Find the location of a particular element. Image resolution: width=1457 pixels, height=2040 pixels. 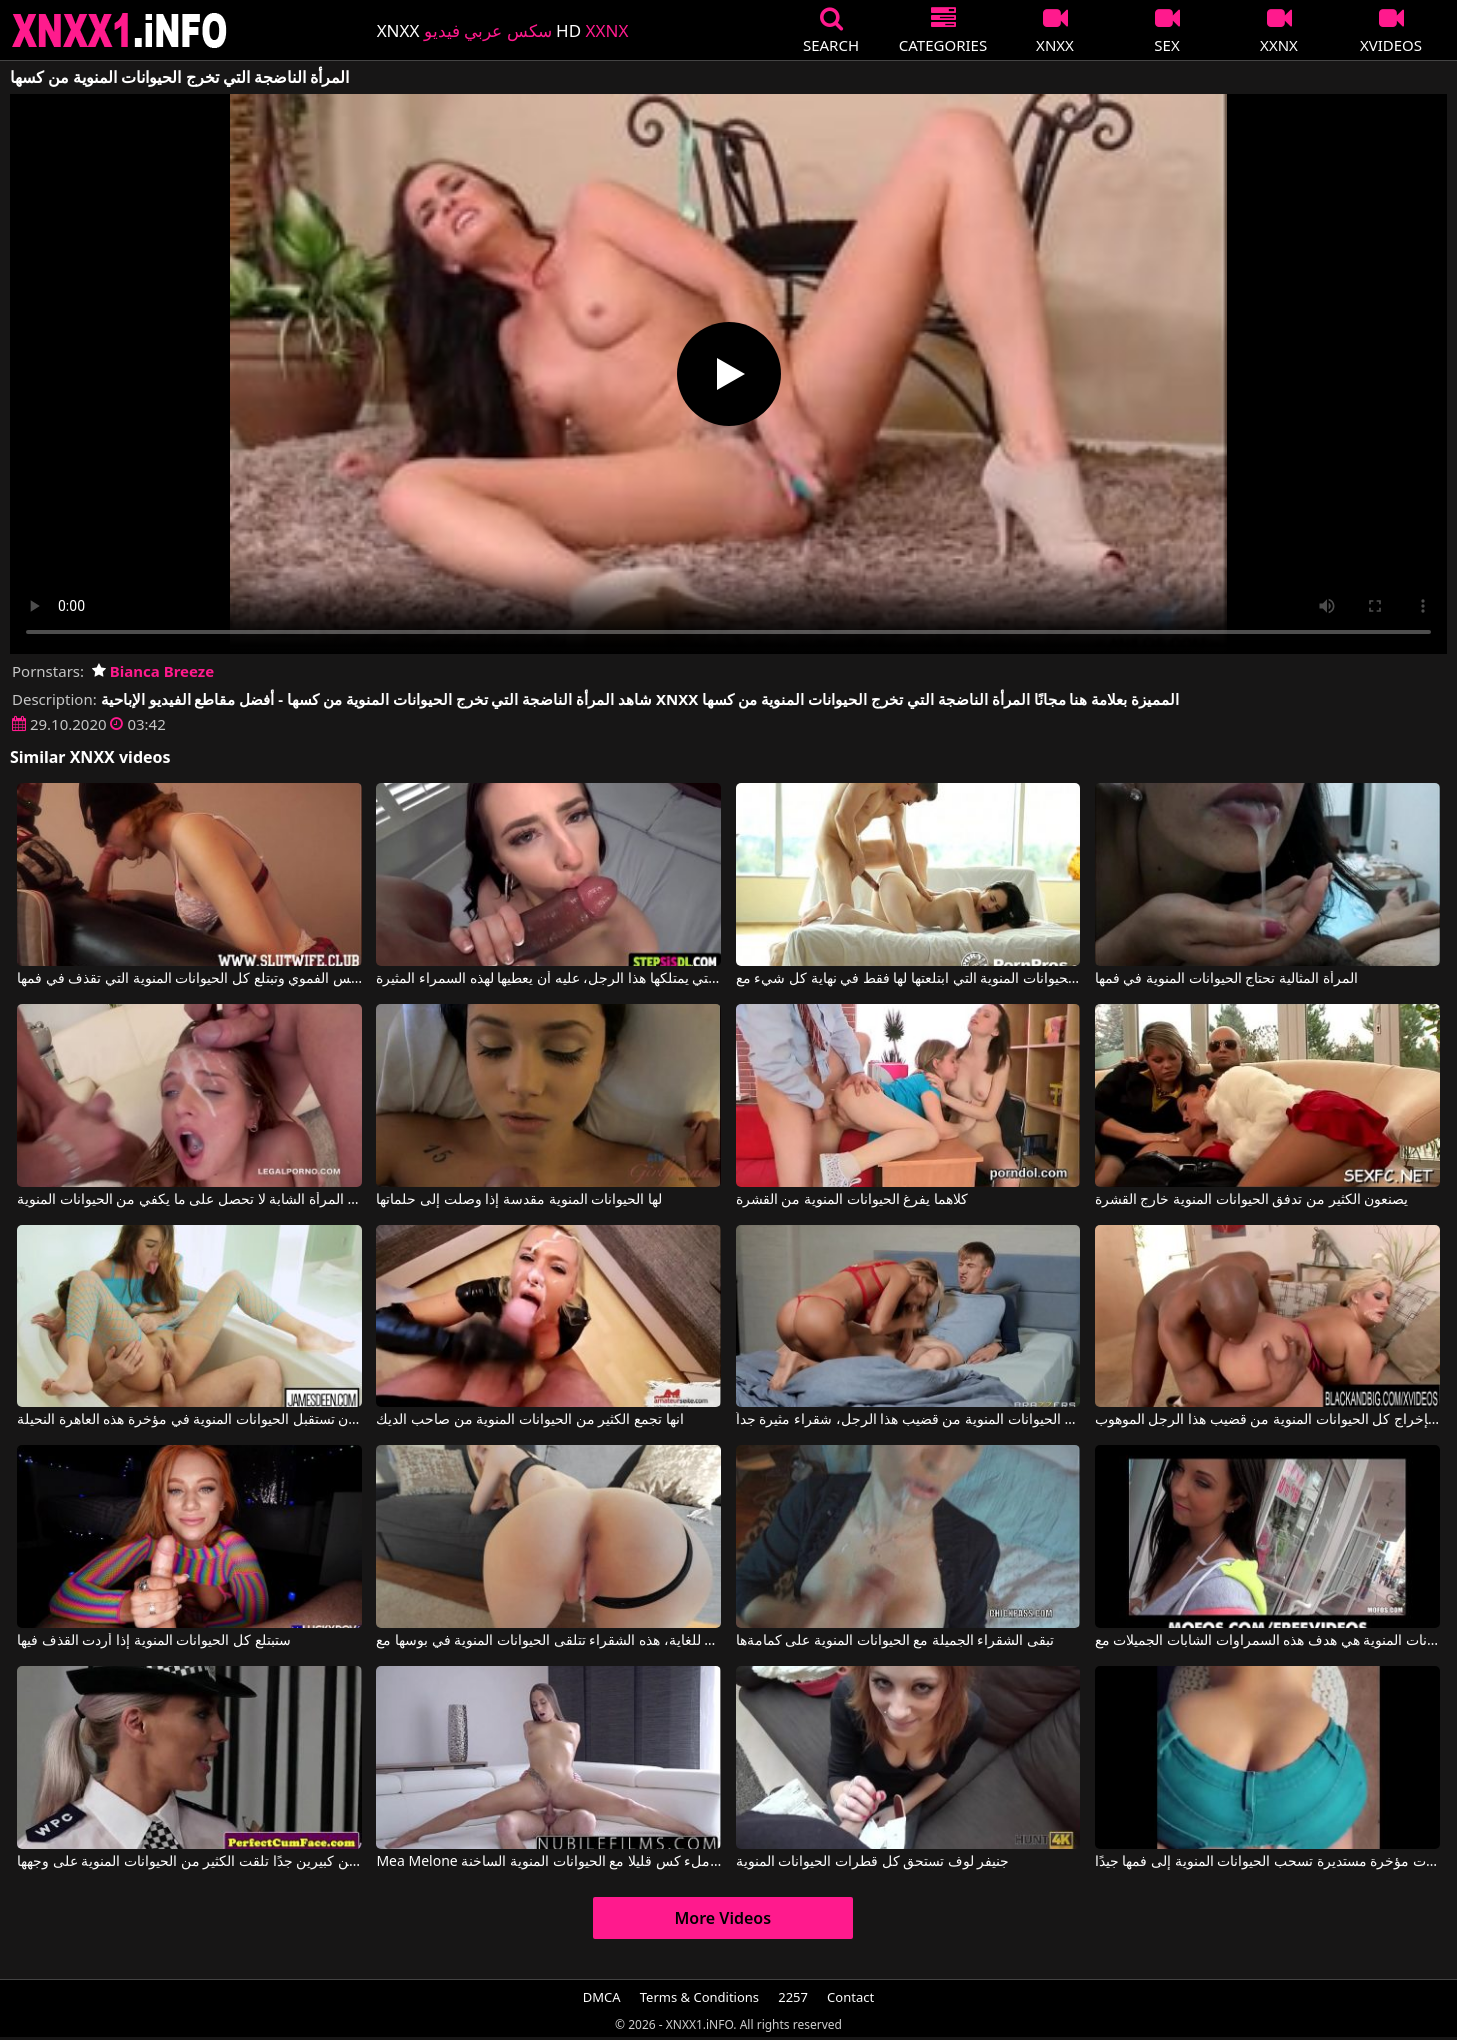

More Videos is located at coordinates (722, 1918).